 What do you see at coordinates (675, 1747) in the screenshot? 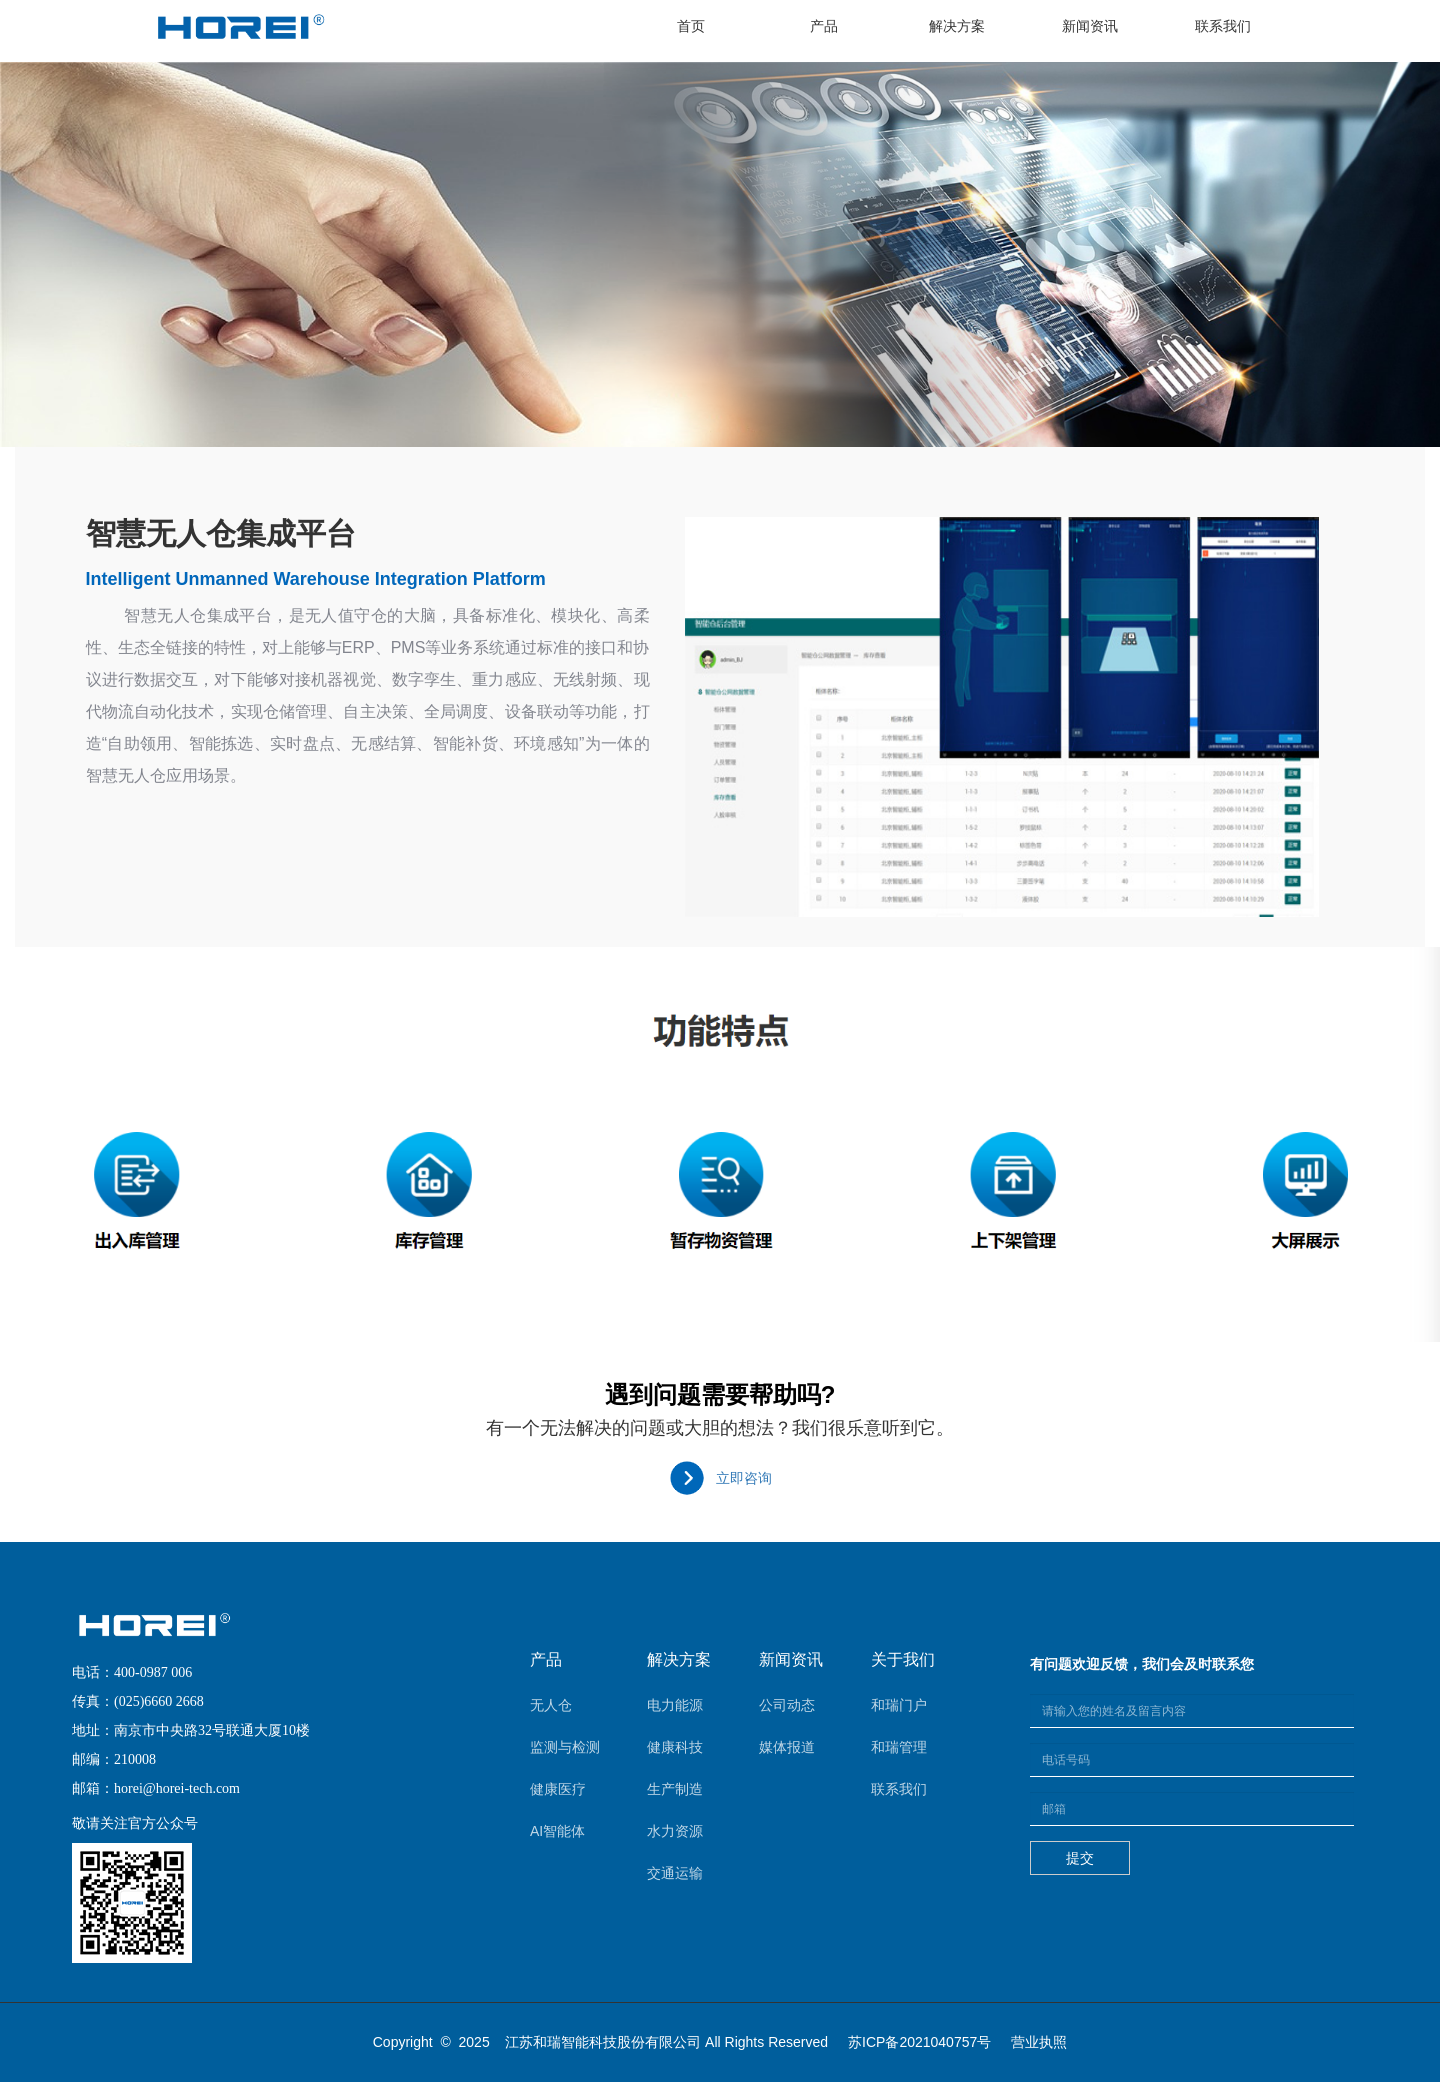
I see `健康科技` at bounding box center [675, 1747].